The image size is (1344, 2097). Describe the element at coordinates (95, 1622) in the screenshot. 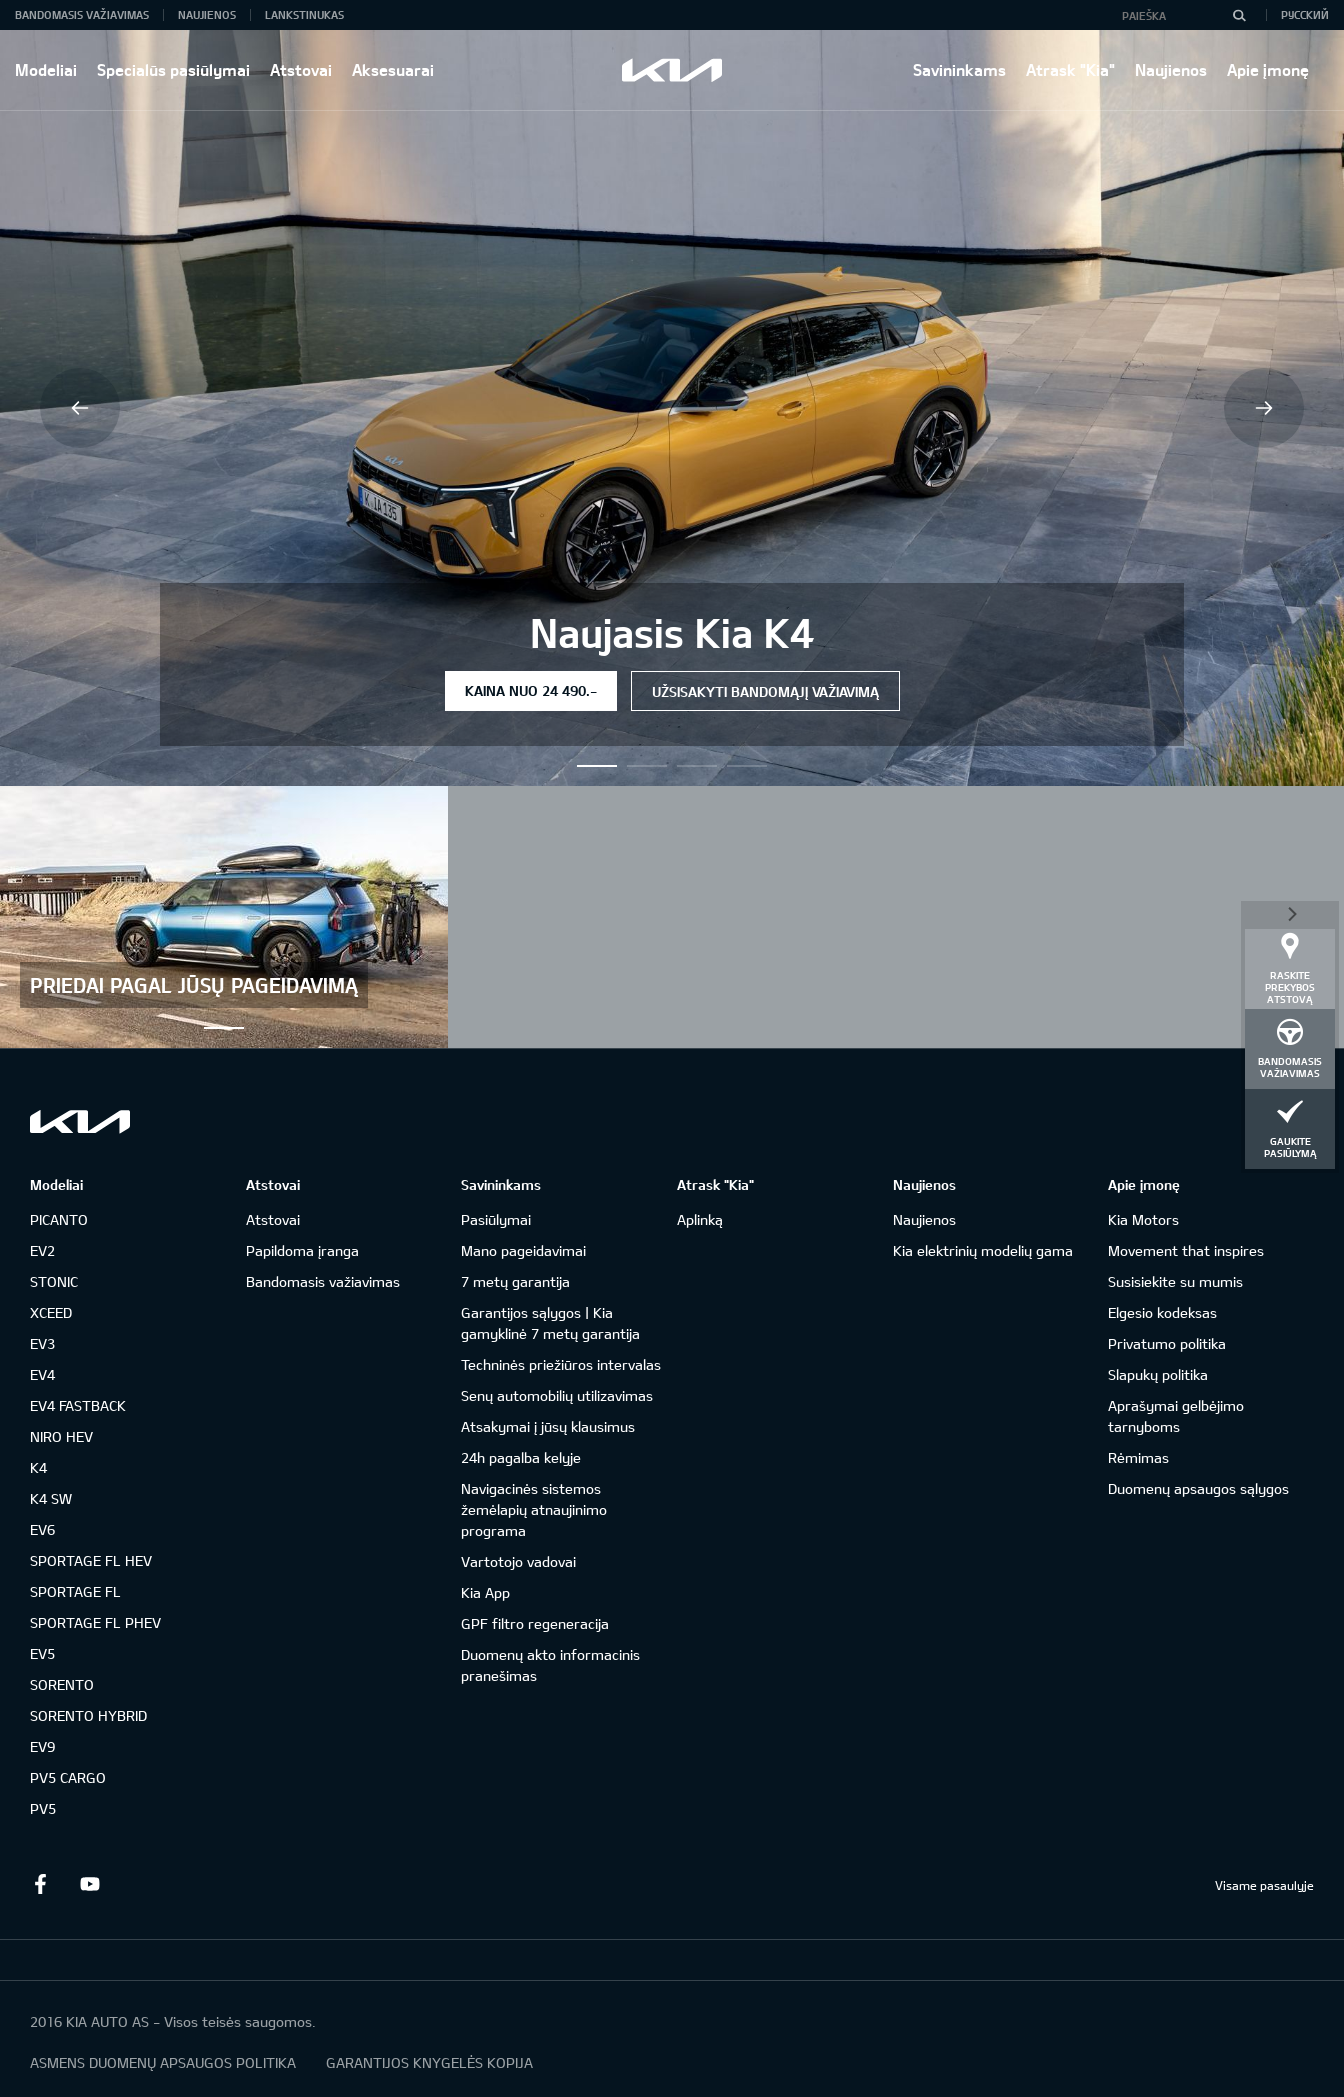

I see `SPORTAGE FL PHEV` at that location.